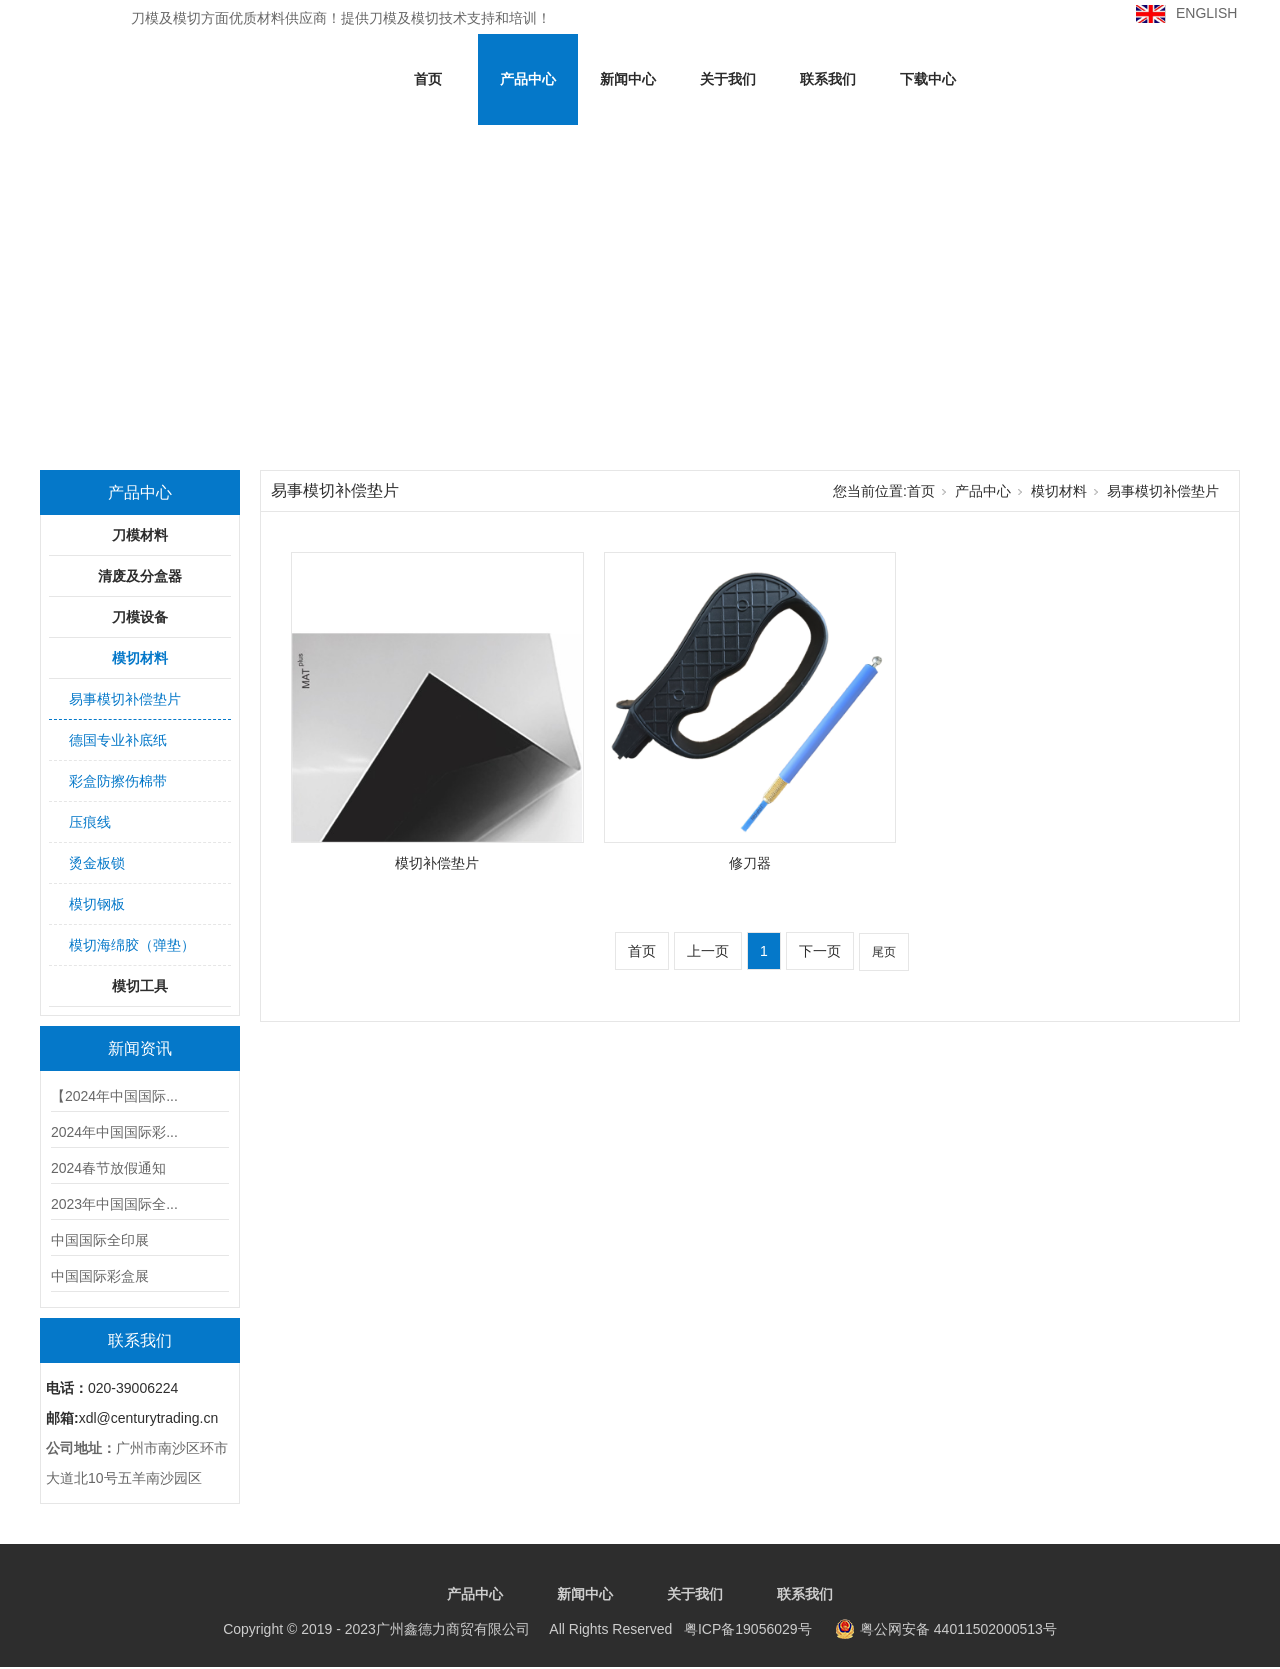  Describe the element at coordinates (517, 1629) in the screenshot. I see `粤ICP备19056029号` at that location.